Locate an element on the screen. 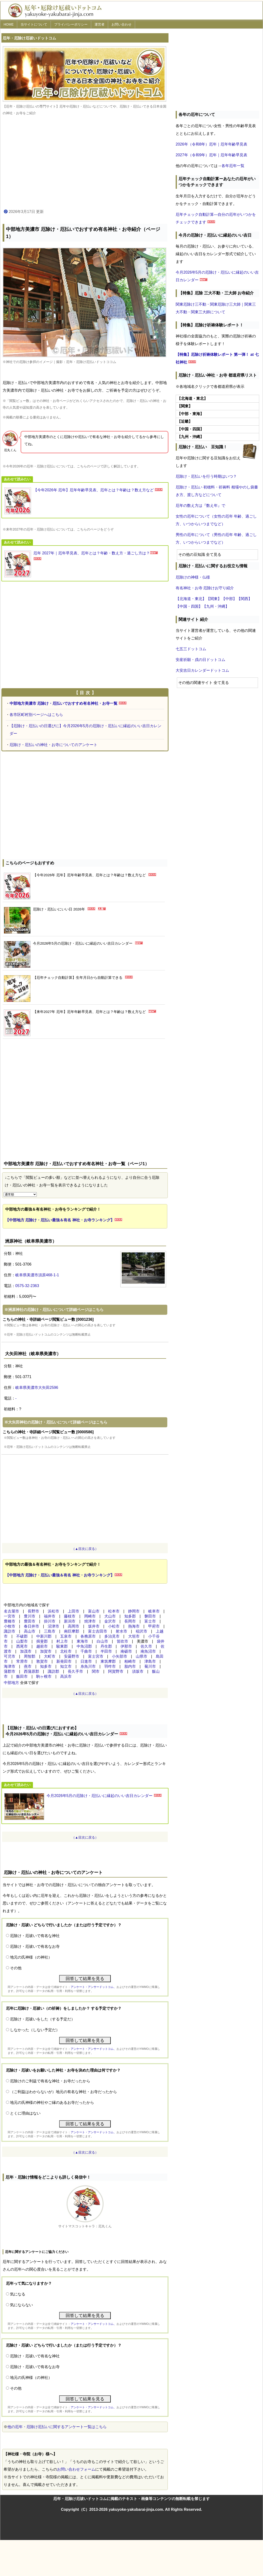 The width and height of the screenshot is (263, 2576). 長岡市 is located at coordinates (130, 1621).